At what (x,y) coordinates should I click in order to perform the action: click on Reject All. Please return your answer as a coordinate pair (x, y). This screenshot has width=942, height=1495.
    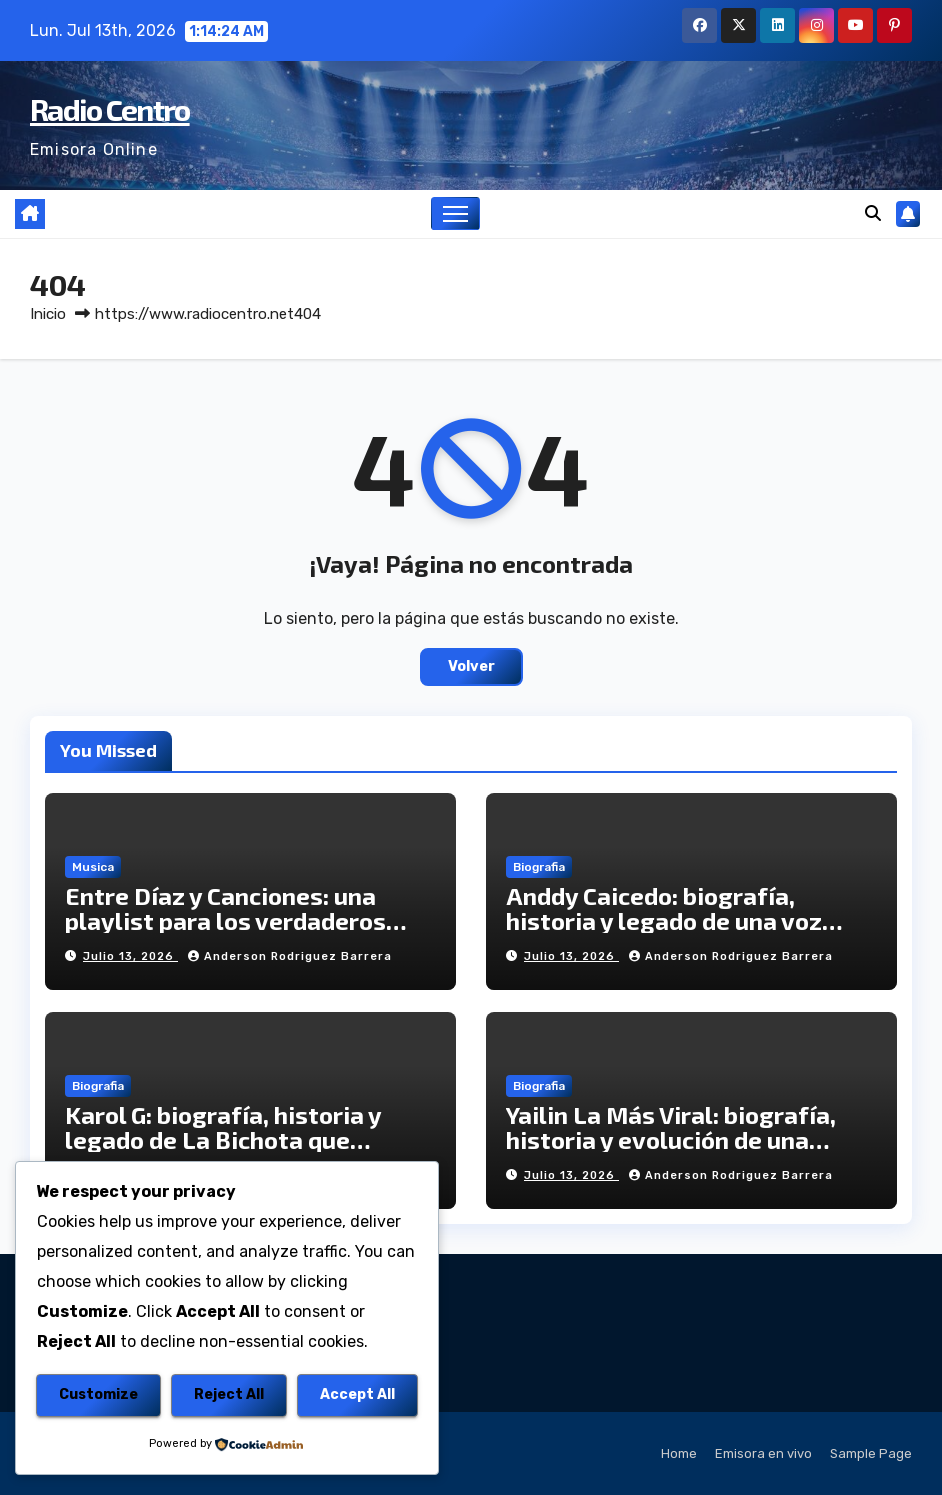
    Looking at the image, I should click on (229, 1394).